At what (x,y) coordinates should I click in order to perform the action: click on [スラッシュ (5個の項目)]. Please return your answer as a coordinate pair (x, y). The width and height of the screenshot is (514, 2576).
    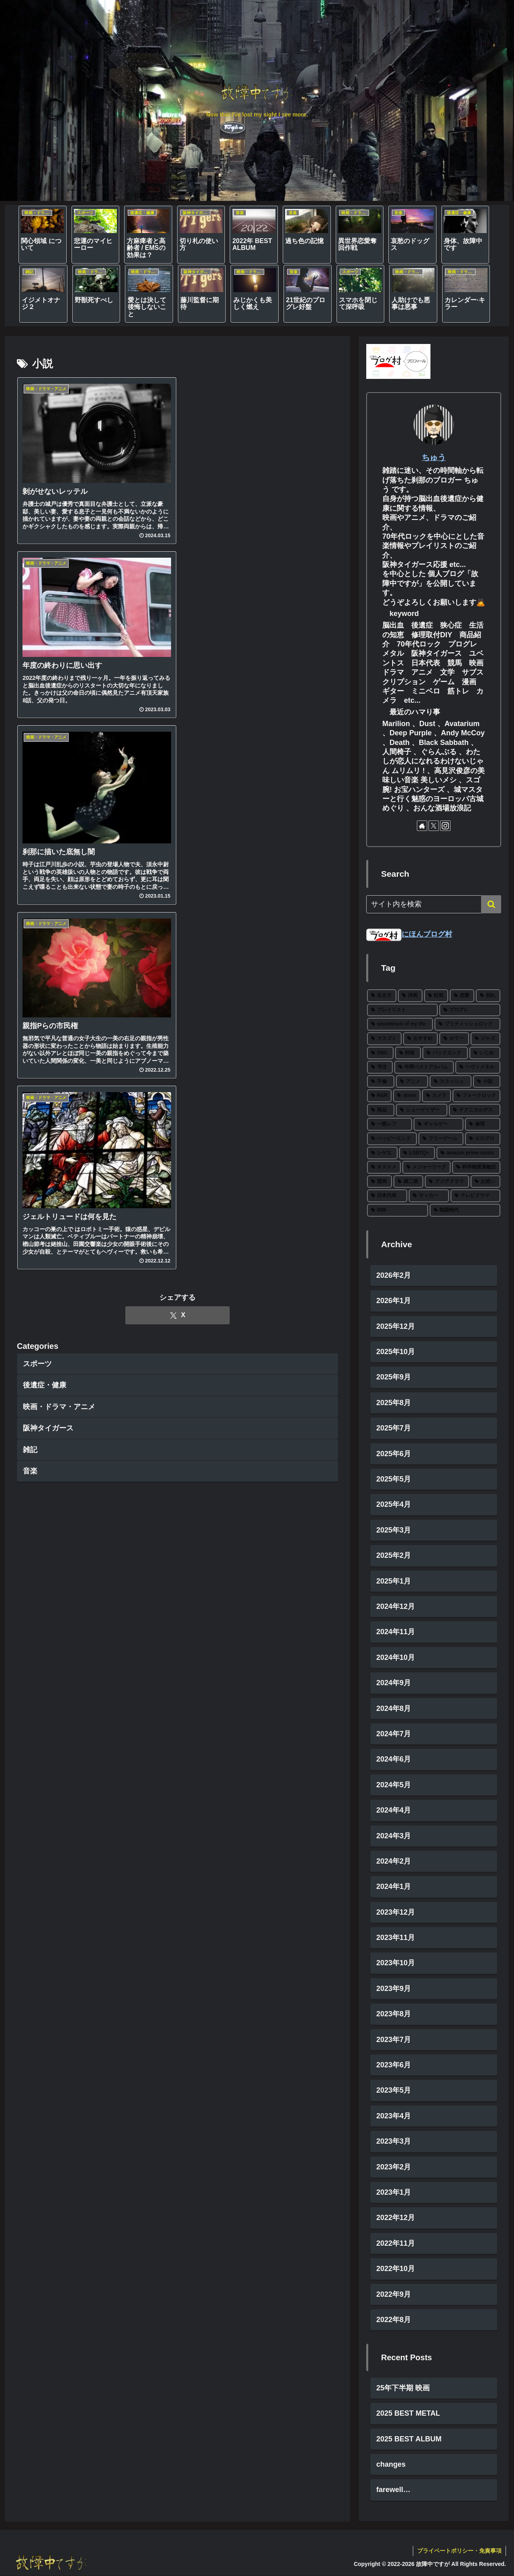
    Looking at the image, I should click on (450, 1081).